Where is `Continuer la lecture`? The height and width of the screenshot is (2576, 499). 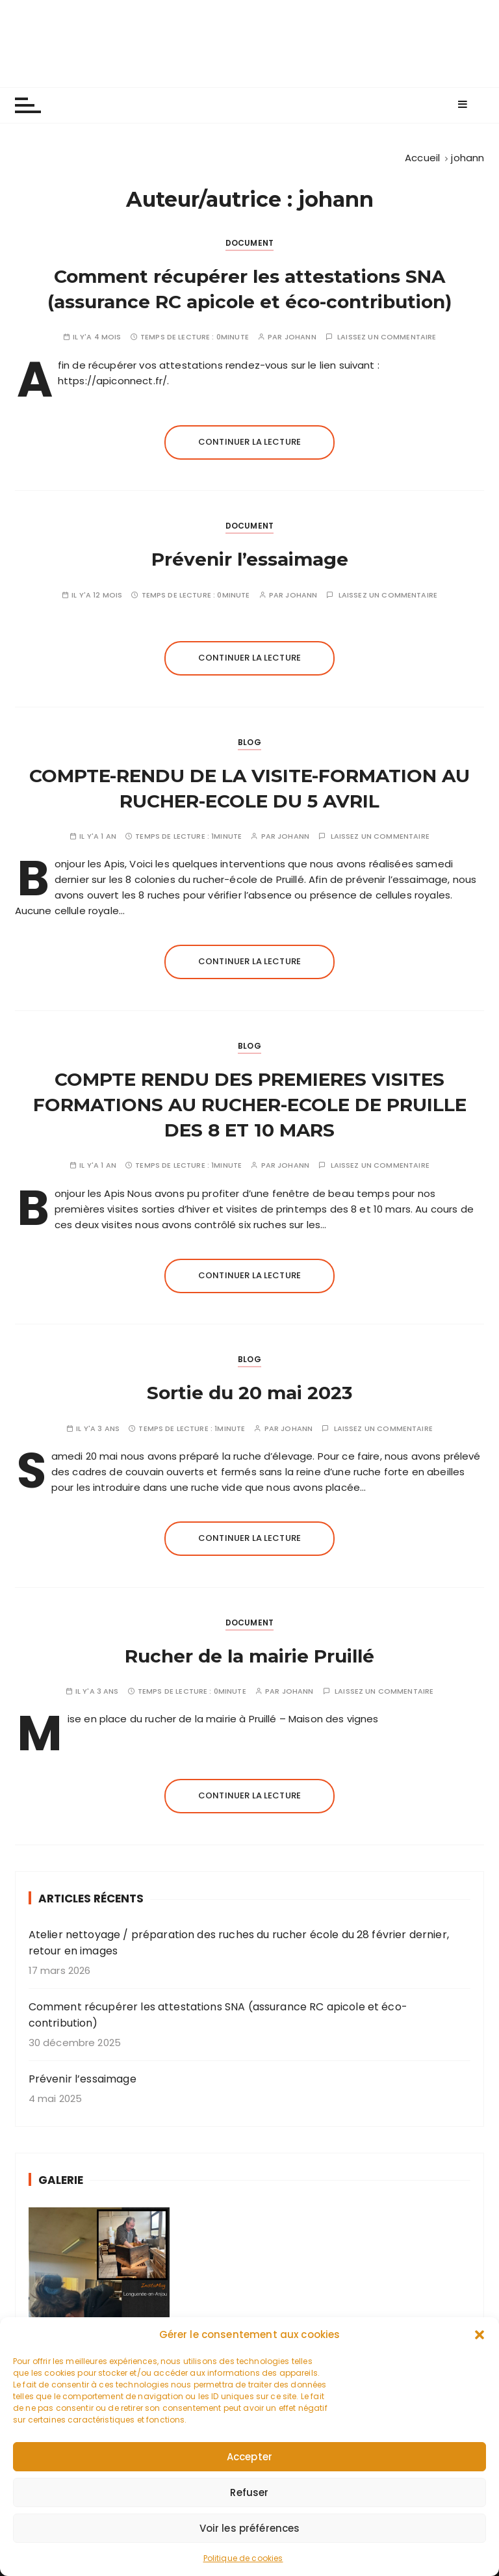
Continuer la lecture is located at coordinates (249, 442).